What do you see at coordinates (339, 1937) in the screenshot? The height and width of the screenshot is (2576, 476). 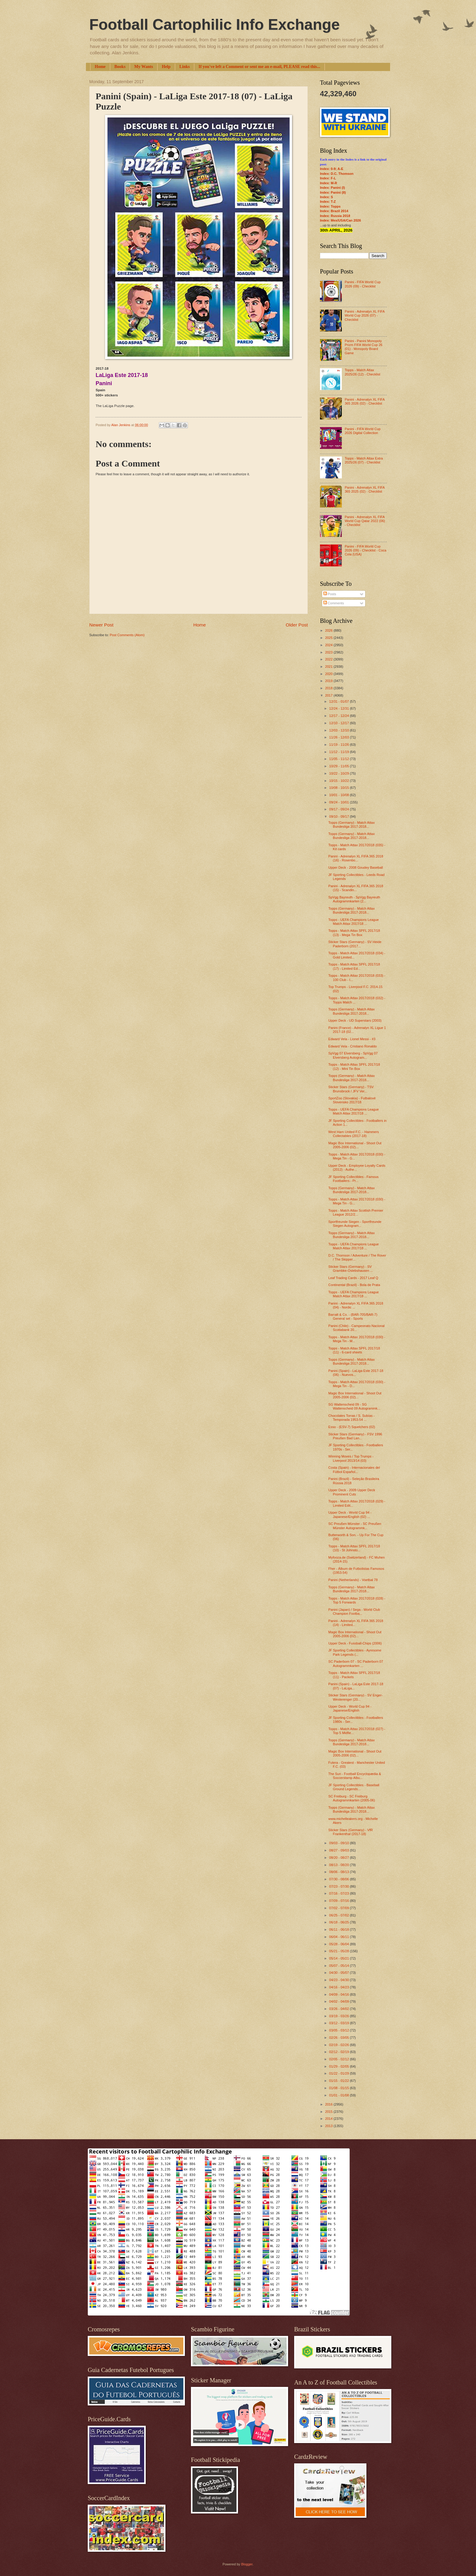 I see `06/04 - 06/11` at bounding box center [339, 1937].